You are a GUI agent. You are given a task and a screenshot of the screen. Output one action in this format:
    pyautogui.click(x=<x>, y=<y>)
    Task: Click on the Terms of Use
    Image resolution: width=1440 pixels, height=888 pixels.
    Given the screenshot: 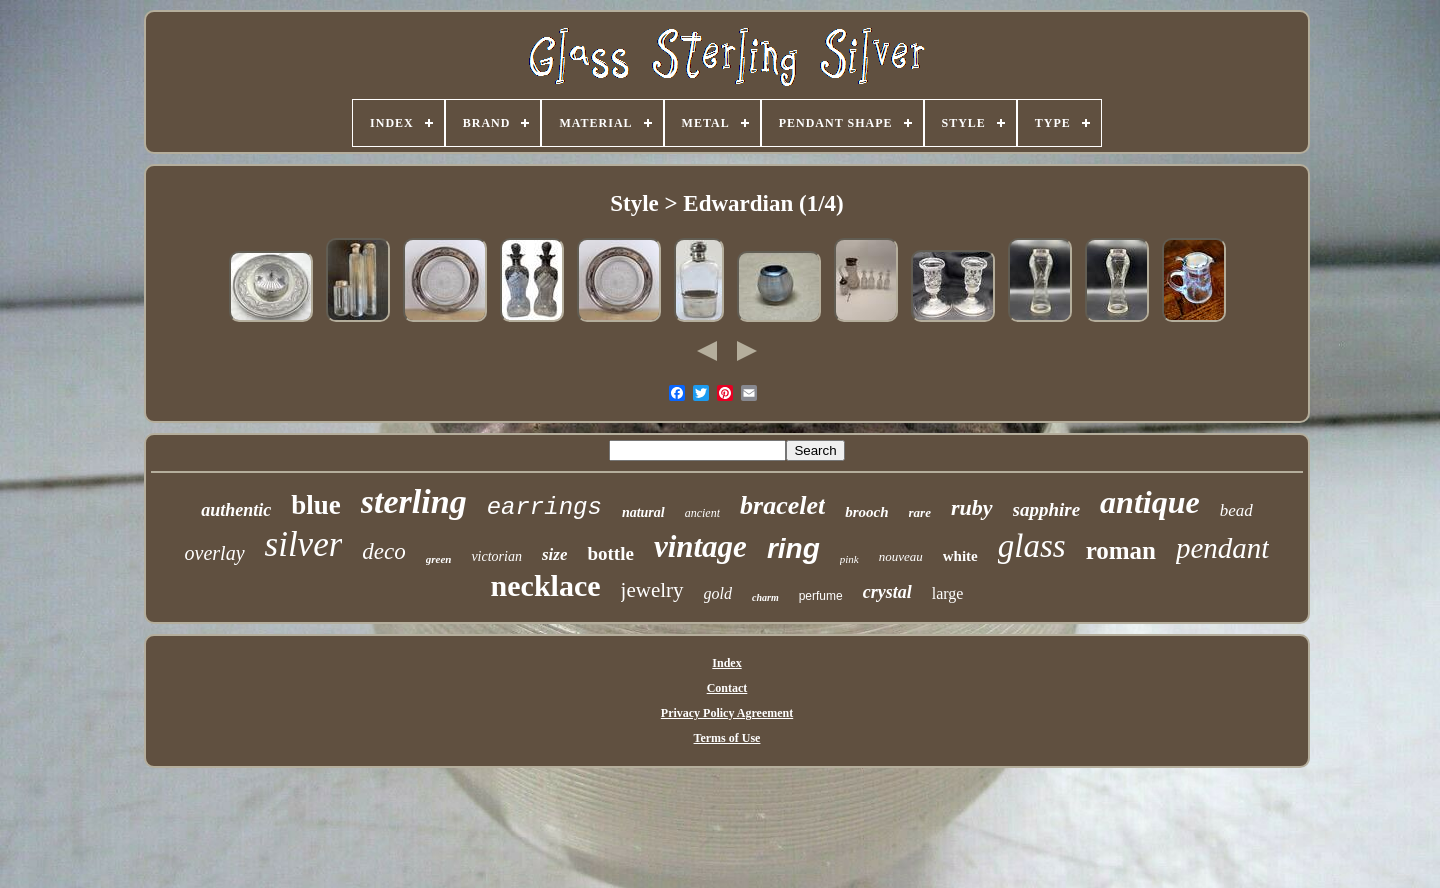 What is the action you would take?
    pyautogui.click(x=727, y=738)
    